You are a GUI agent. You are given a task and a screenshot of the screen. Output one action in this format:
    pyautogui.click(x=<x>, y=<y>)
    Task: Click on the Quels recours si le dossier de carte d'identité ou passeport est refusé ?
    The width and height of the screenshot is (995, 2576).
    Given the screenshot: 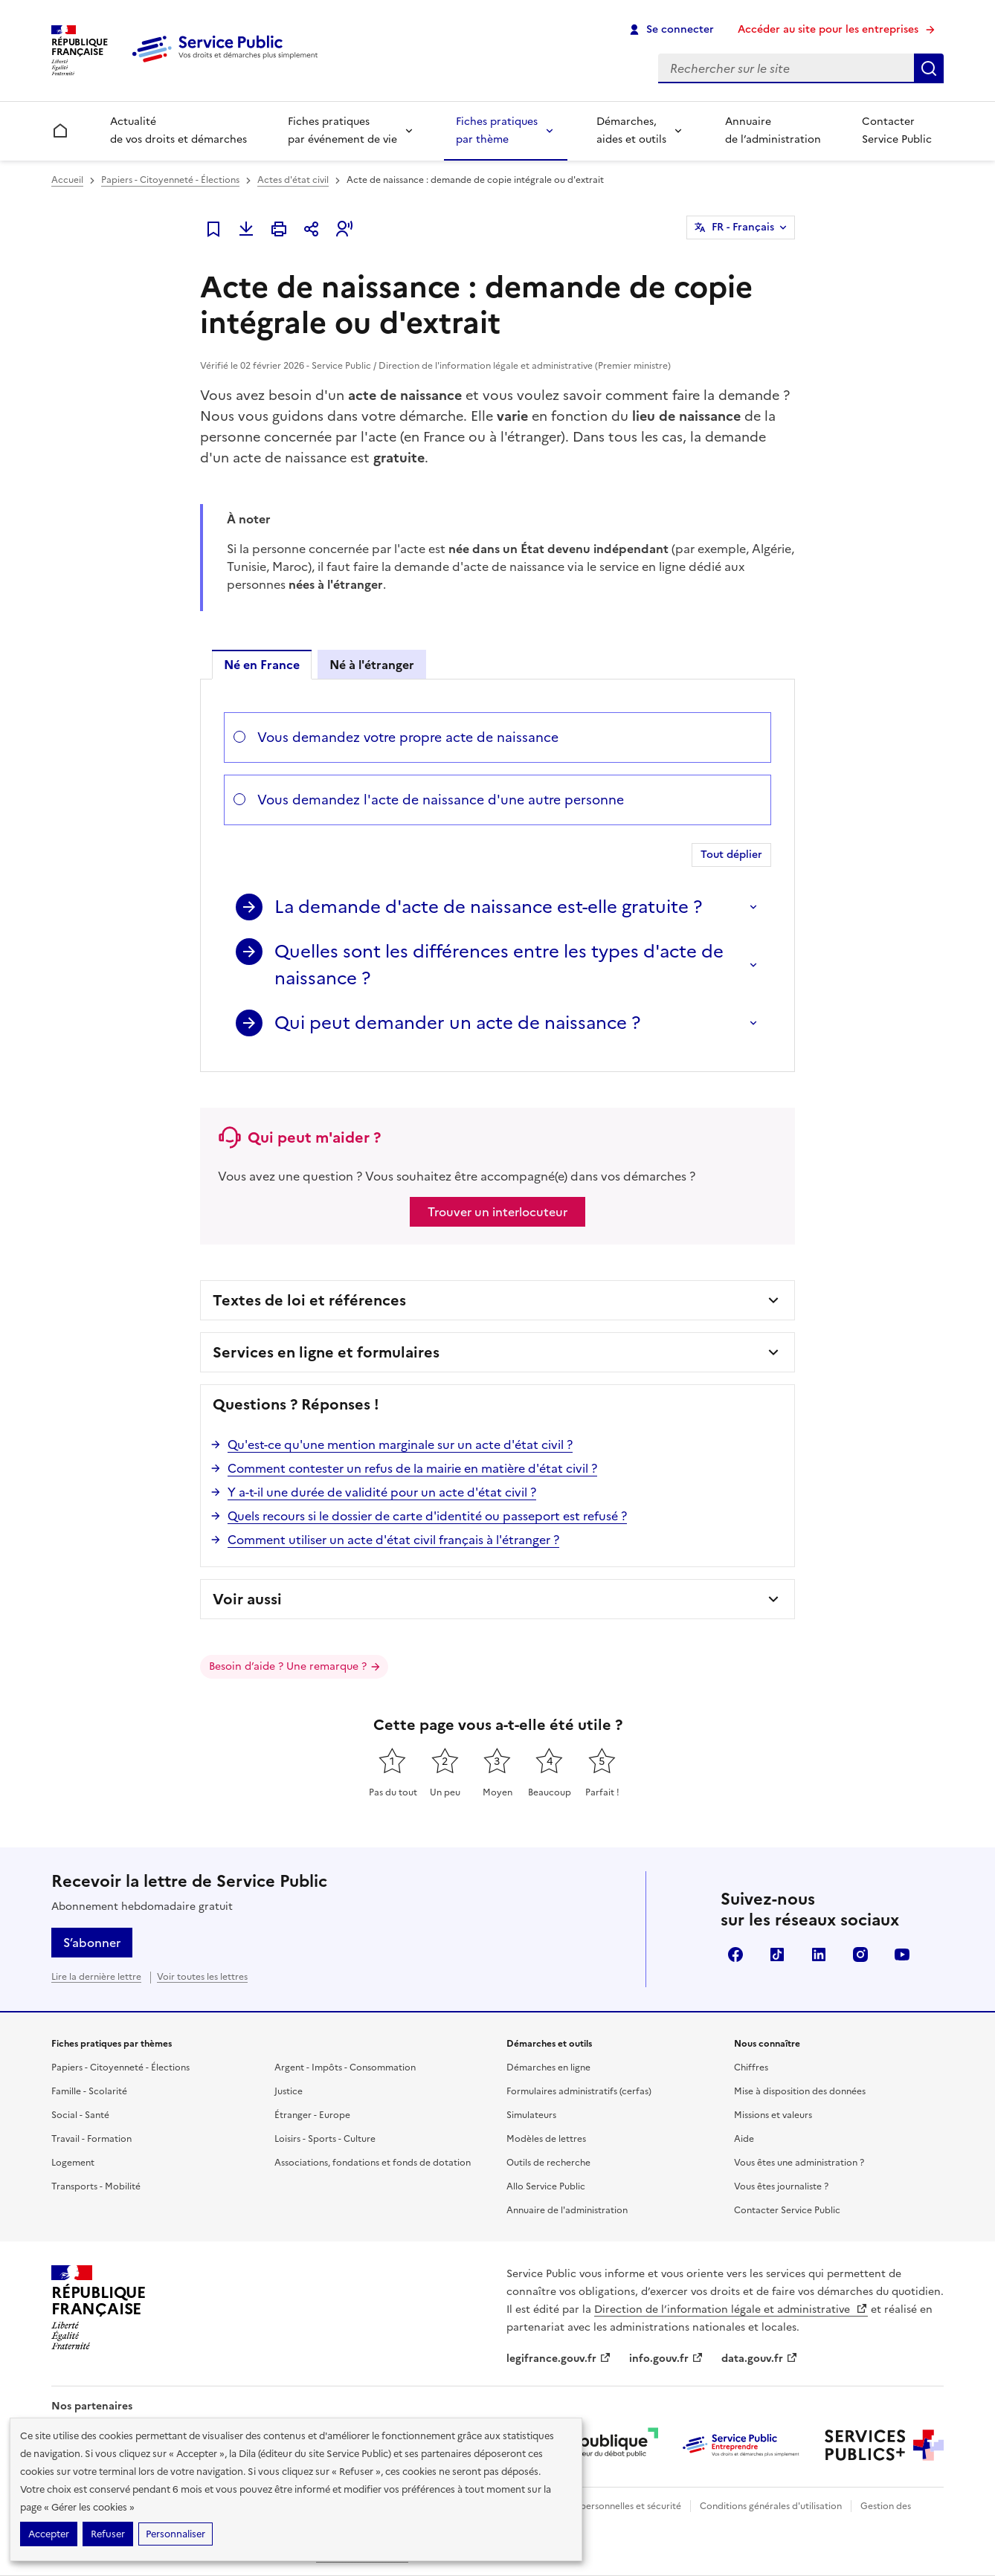 What is the action you would take?
    pyautogui.click(x=427, y=1516)
    